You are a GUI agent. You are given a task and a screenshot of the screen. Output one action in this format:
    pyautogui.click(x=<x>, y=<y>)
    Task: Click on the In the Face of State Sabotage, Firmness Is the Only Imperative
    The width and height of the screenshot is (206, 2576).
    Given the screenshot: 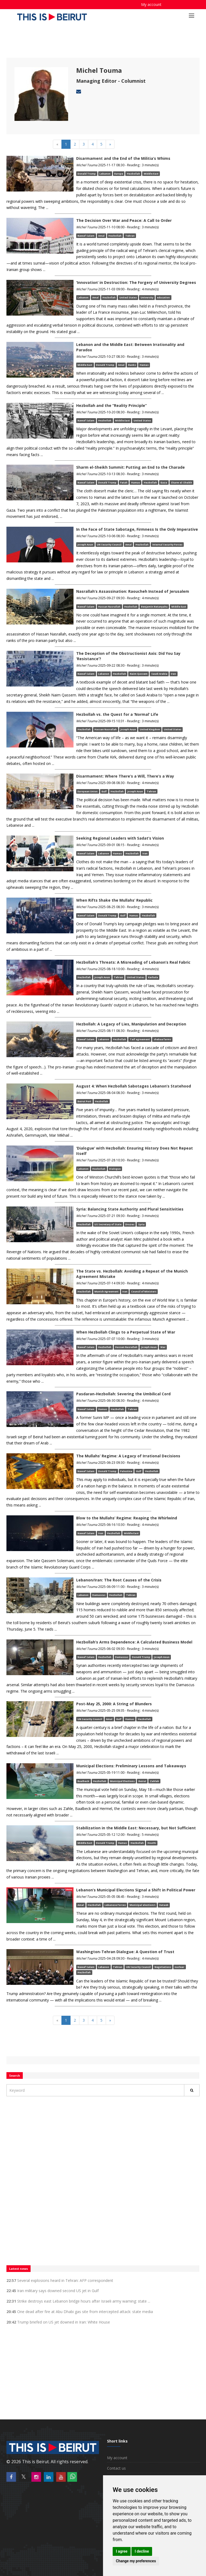 What is the action you would take?
    pyautogui.click(x=137, y=529)
    